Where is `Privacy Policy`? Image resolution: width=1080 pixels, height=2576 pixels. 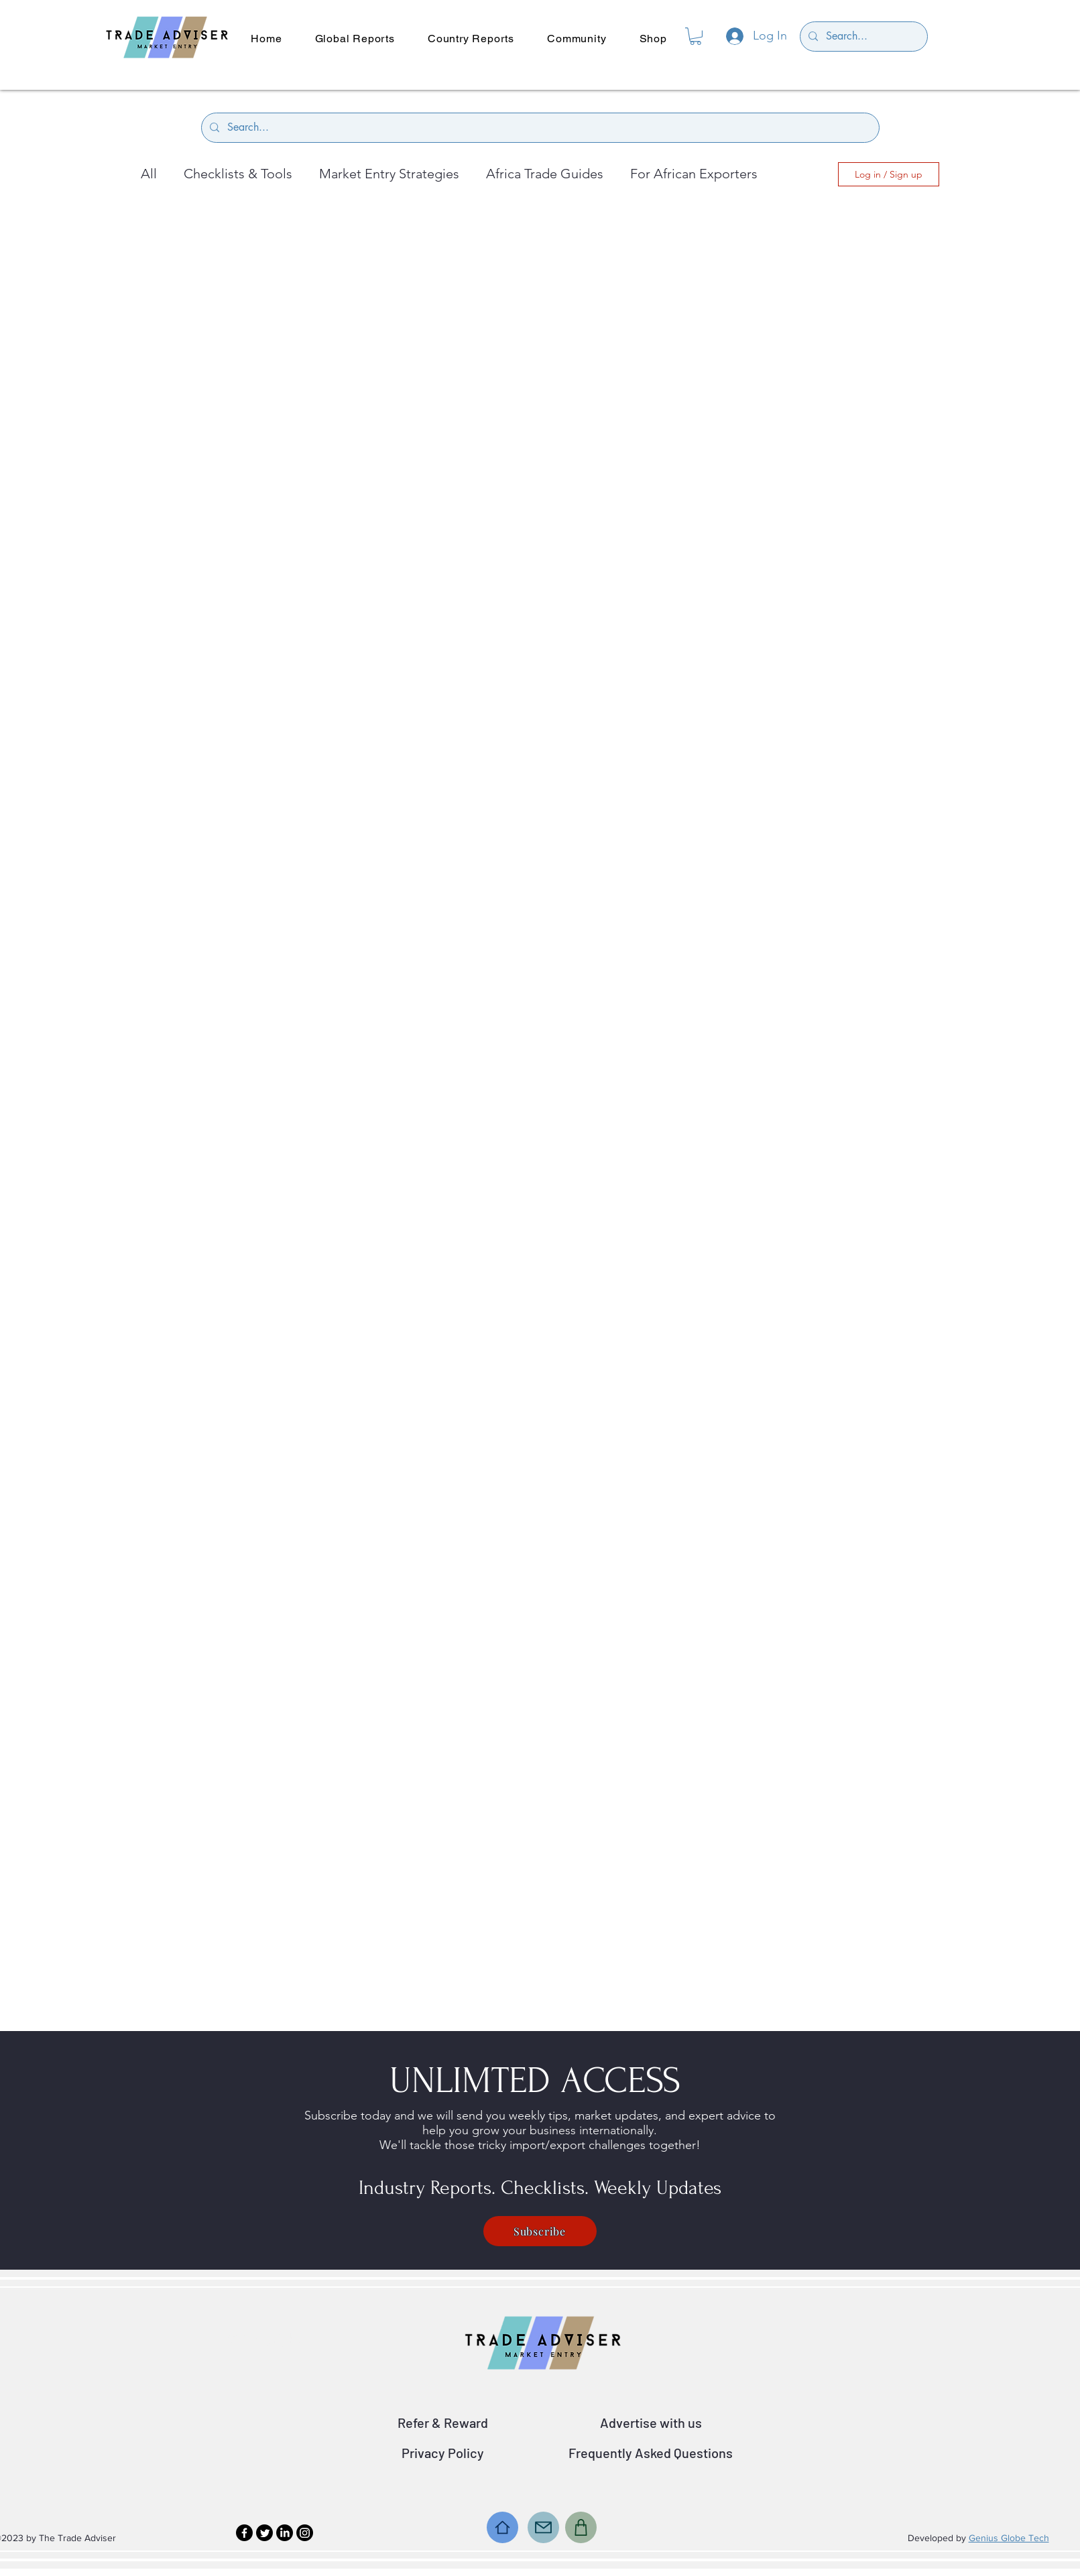
Privacy Policy is located at coordinates (443, 2453).